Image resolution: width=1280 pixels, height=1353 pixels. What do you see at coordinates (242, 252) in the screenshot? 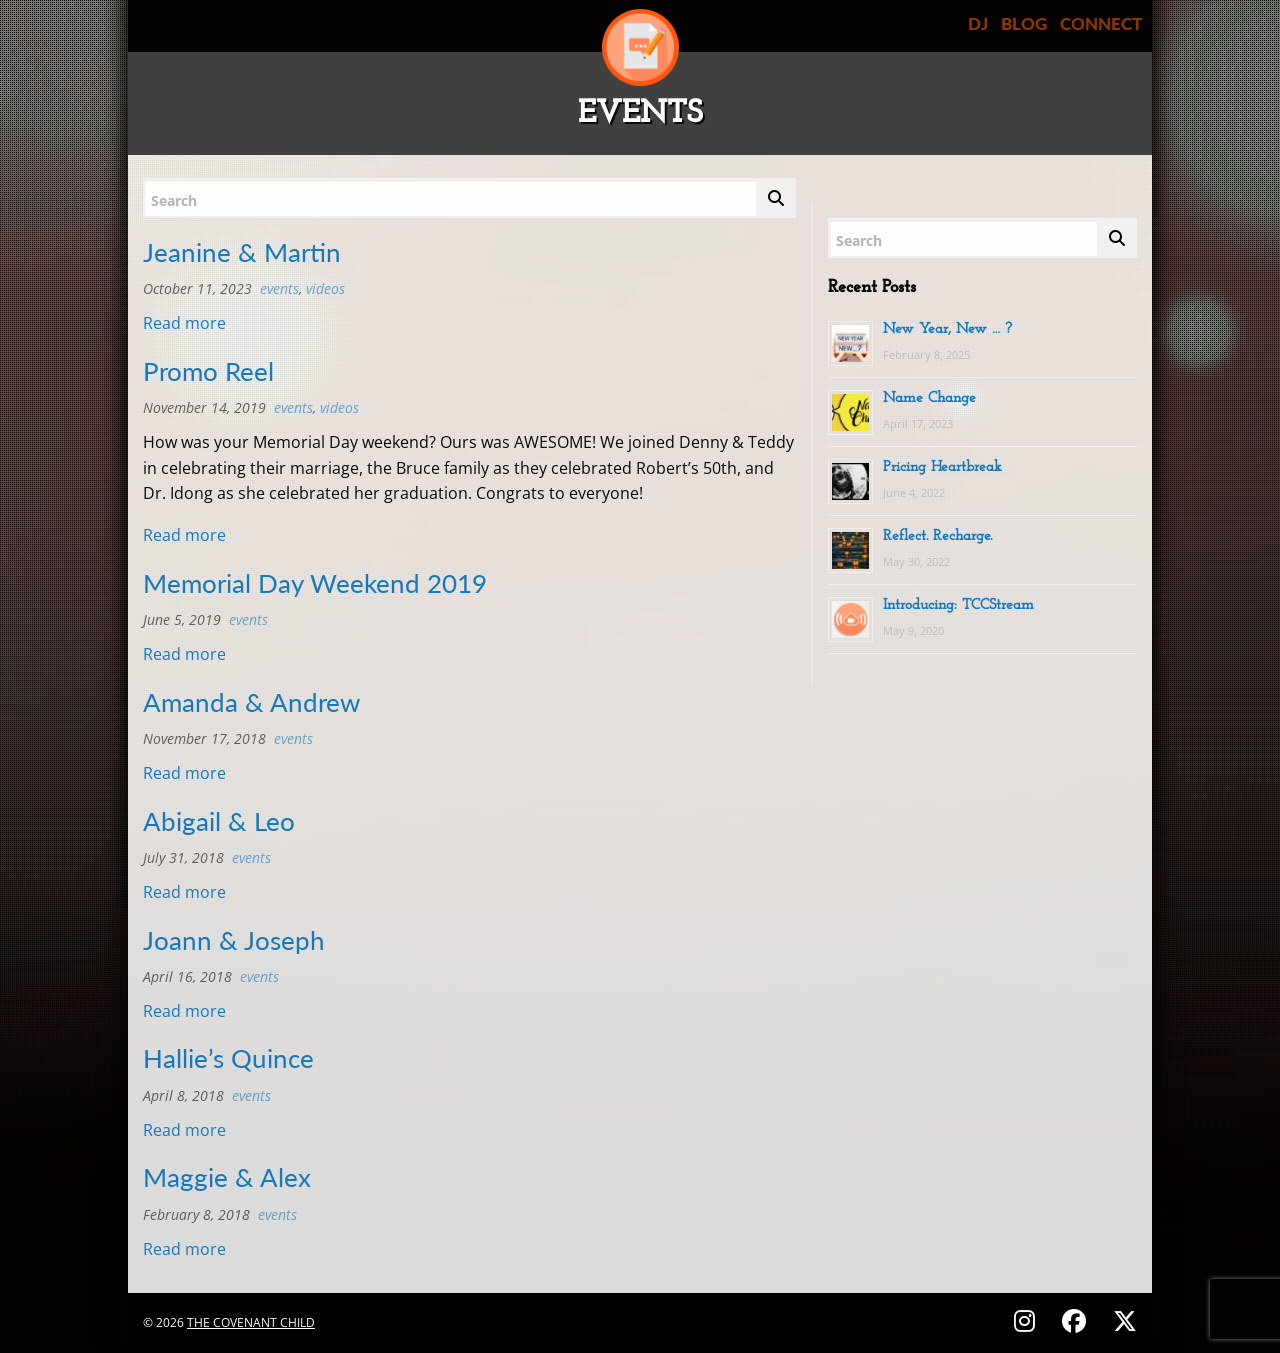
I see `Jeanine & Martin` at bounding box center [242, 252].